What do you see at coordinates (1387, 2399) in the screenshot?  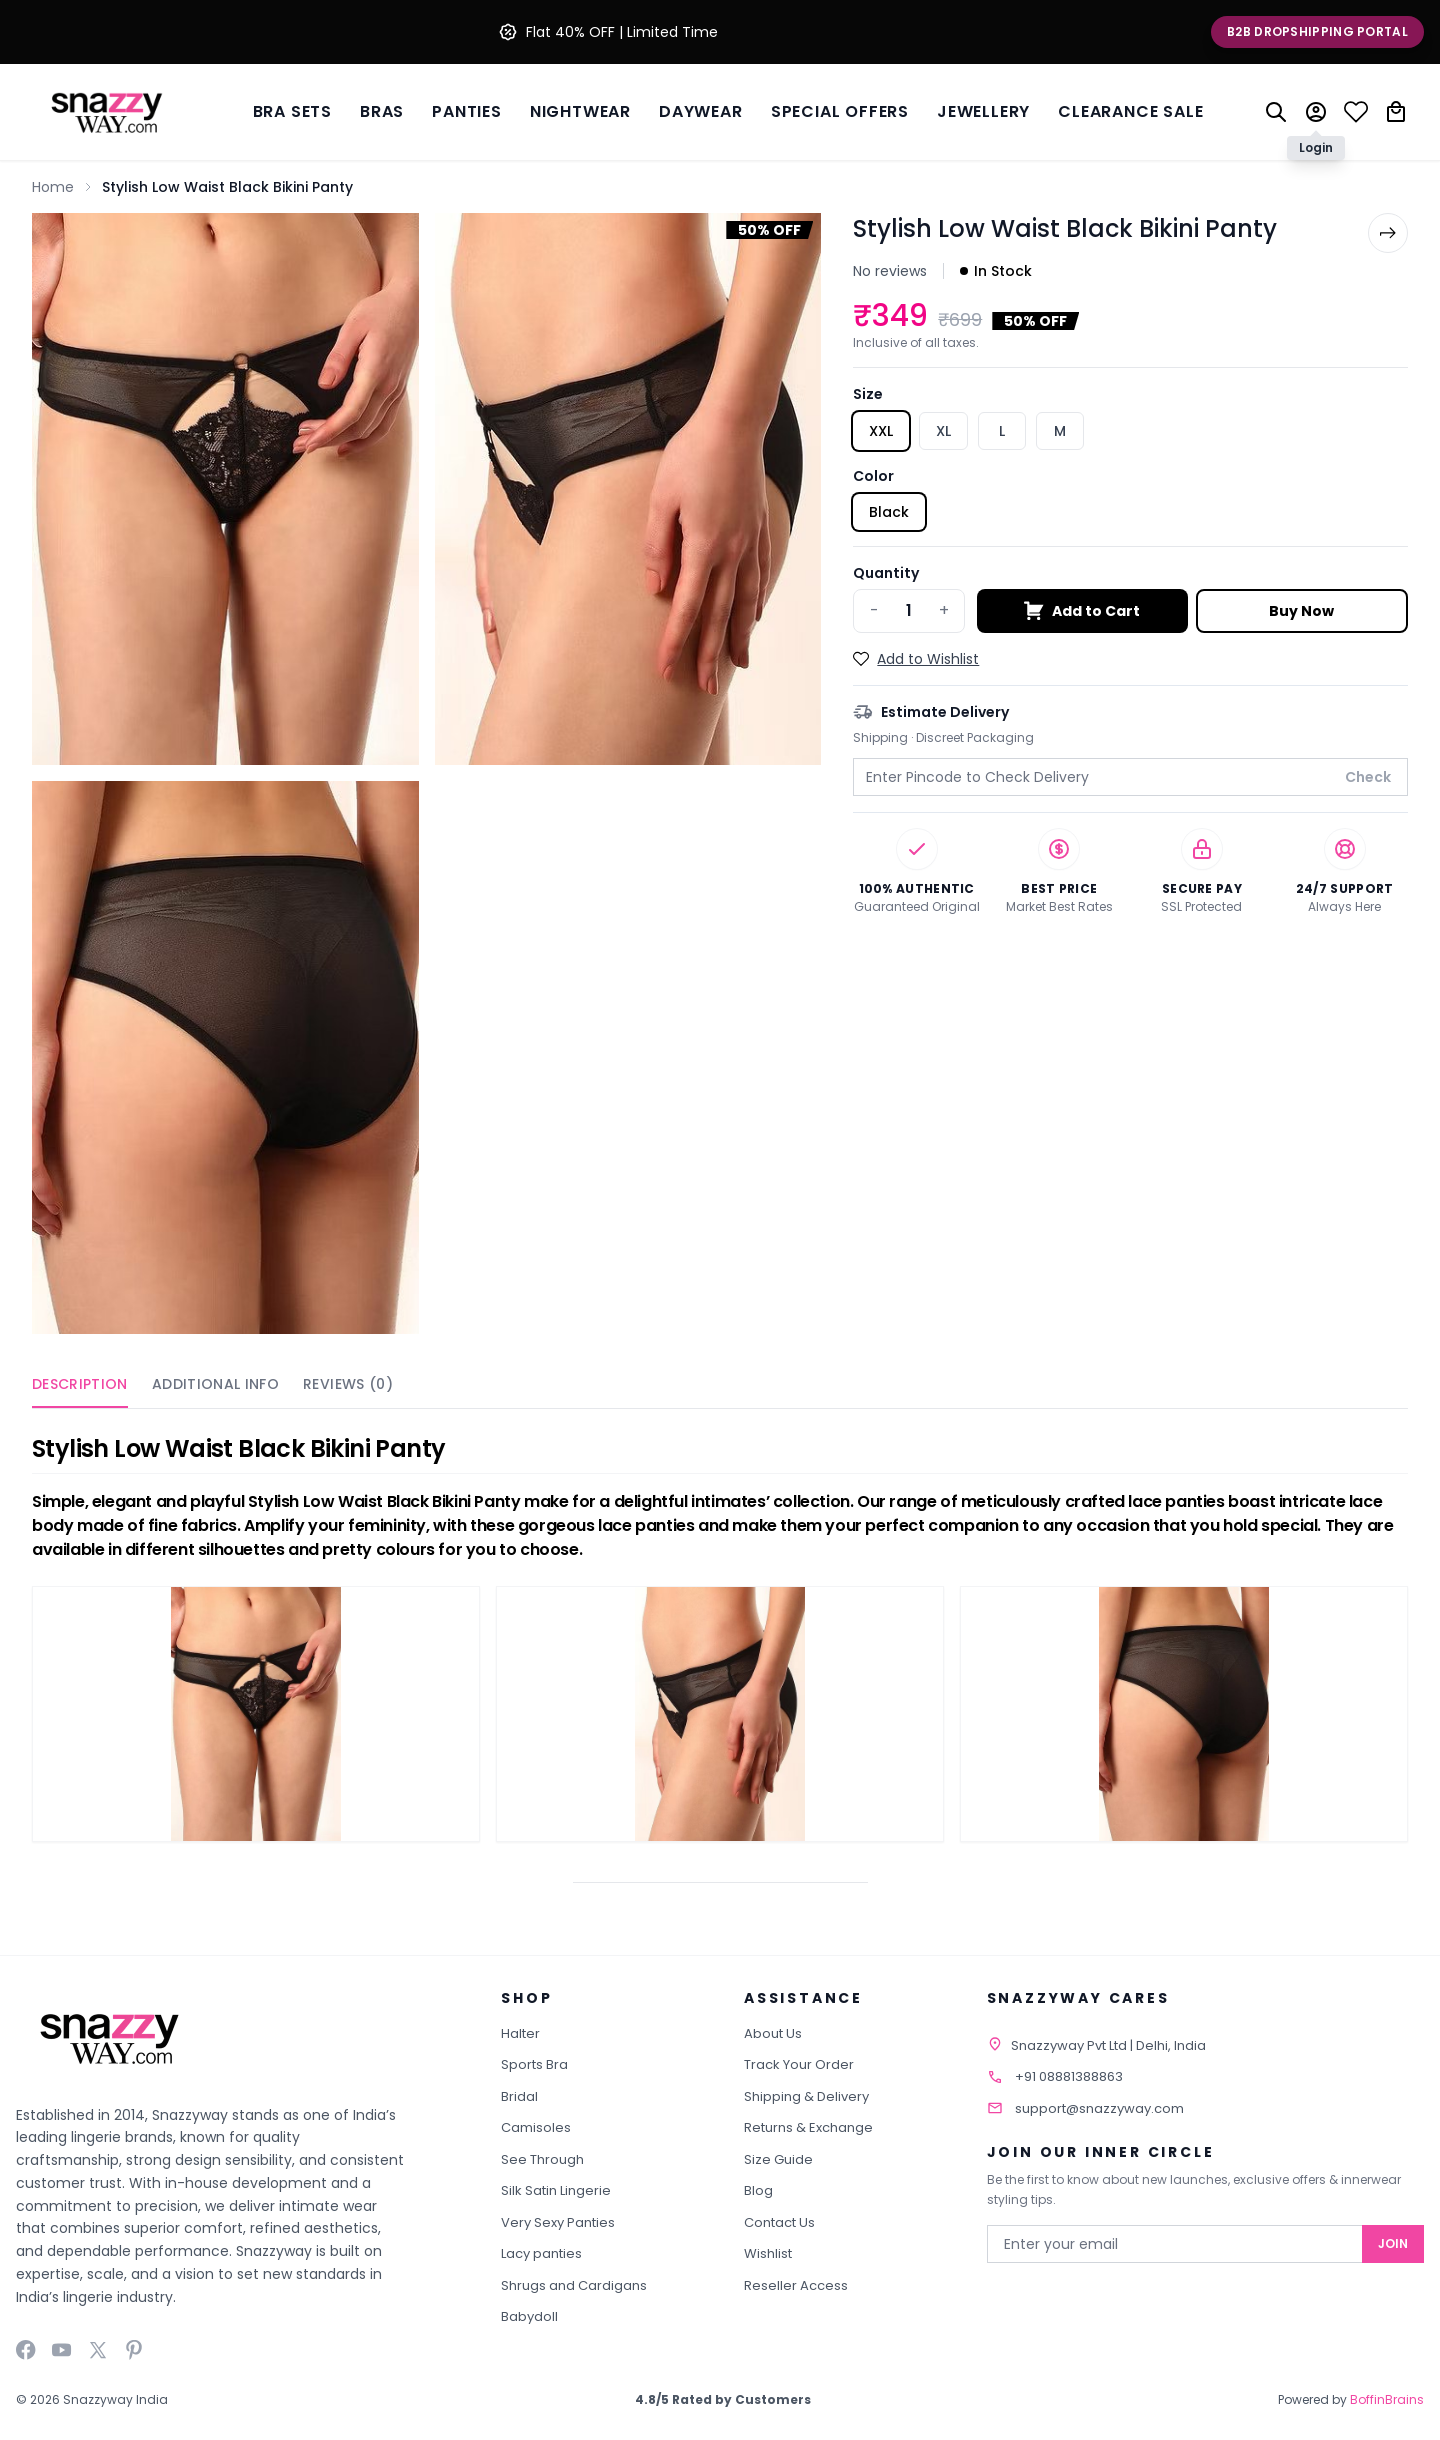 I see `BoffinBrains` at bounding box center [1387, 2399].